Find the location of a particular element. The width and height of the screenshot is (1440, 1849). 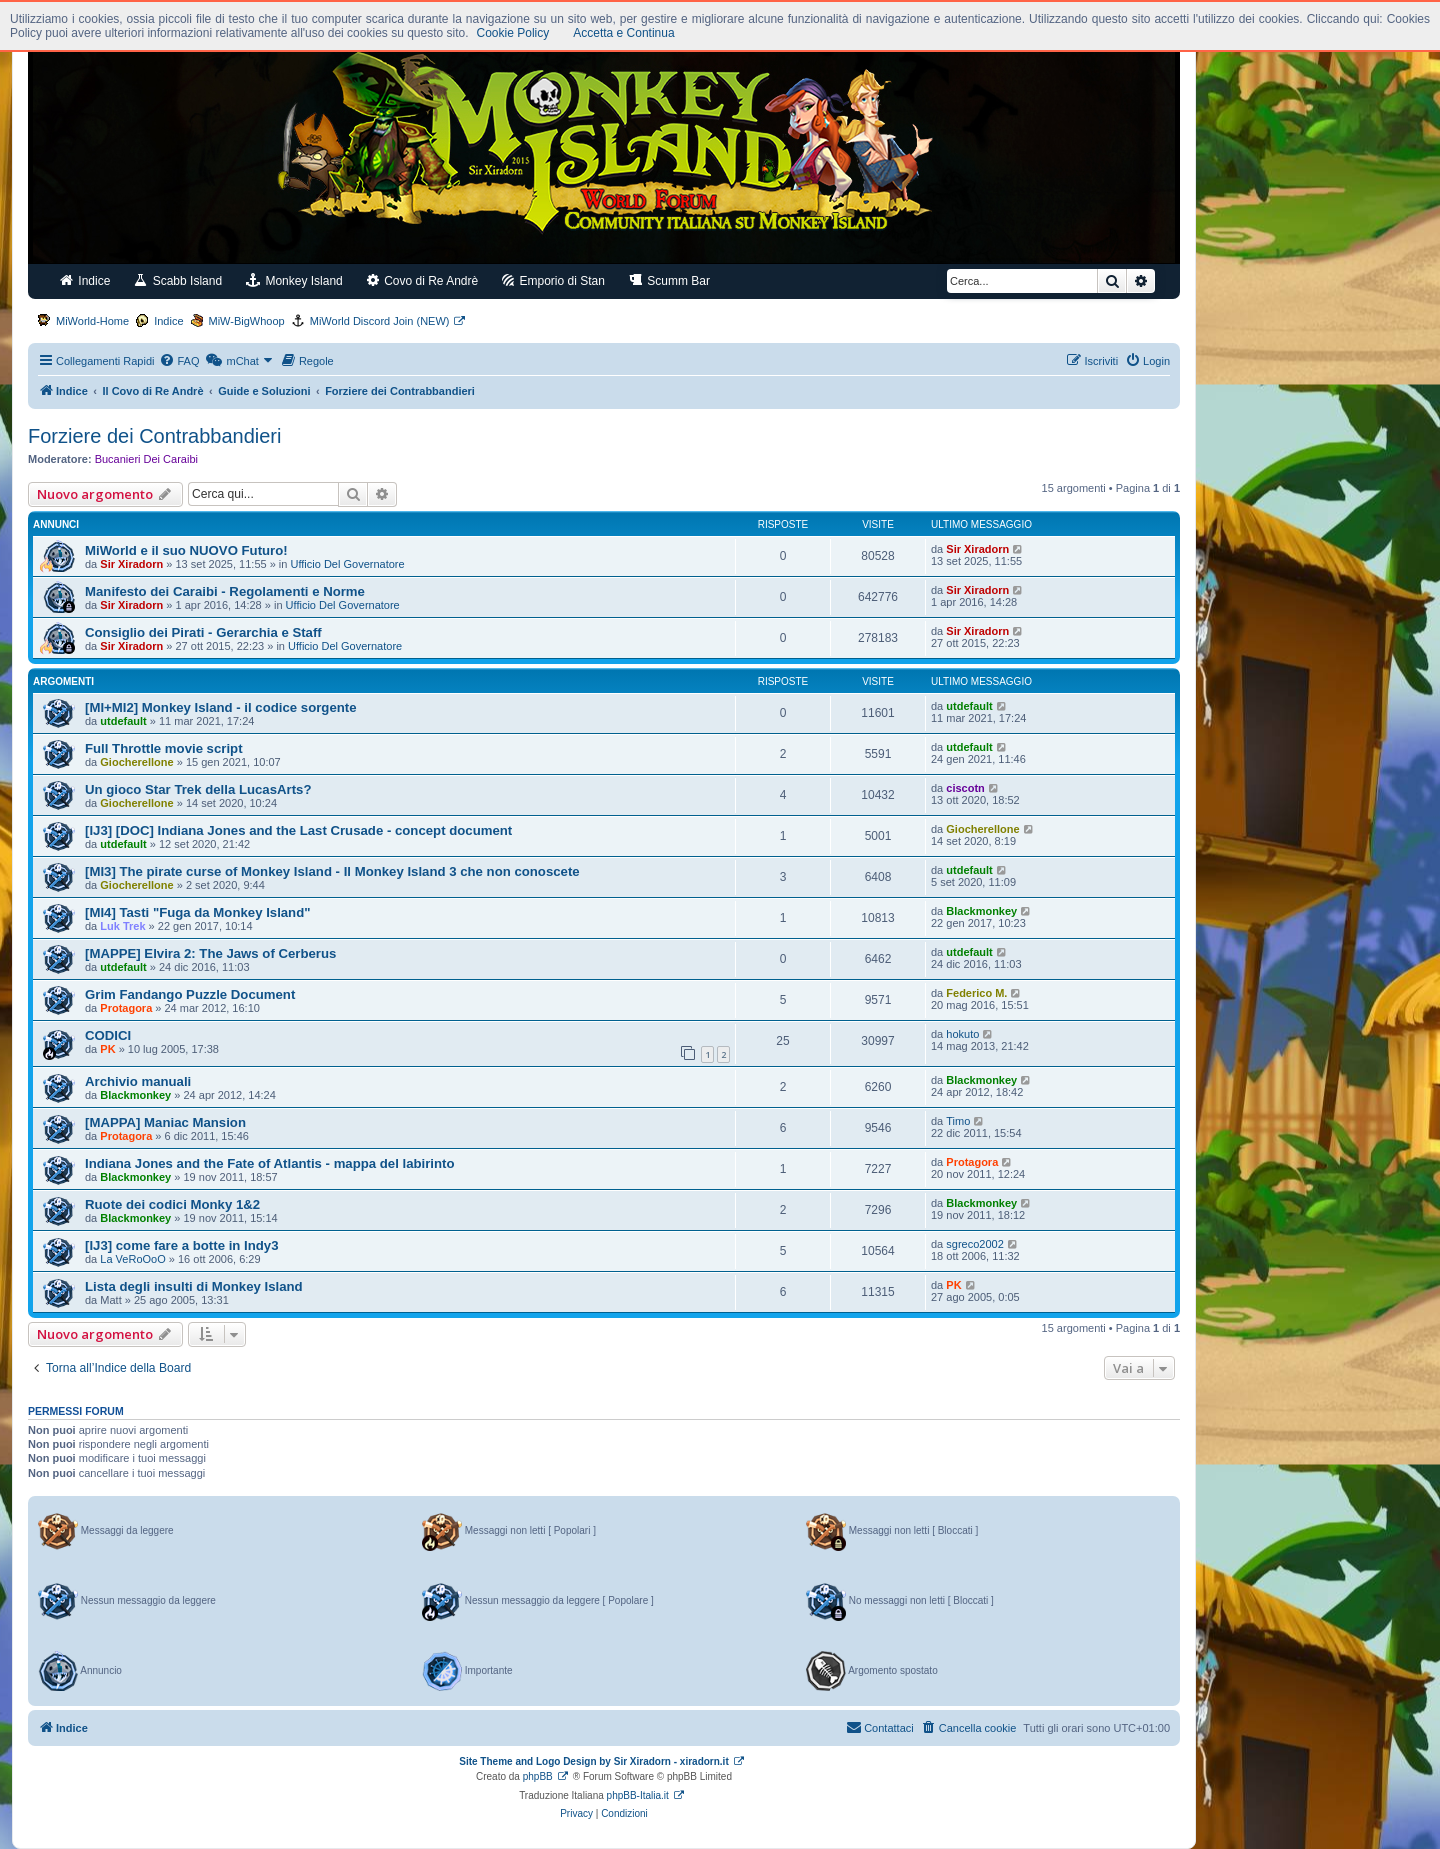

Sir Xiradorn is located at coordinates (131, 564).